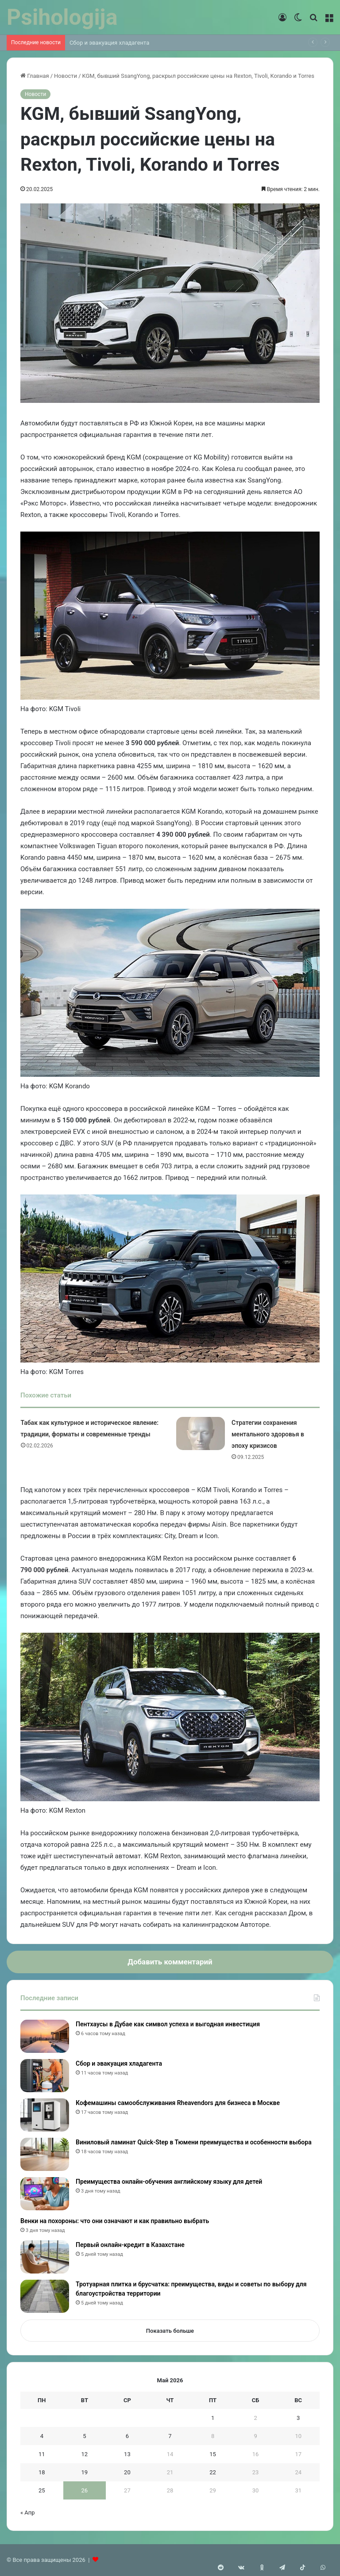  Describe the element at coordinates (42, 2490) in the screenshot. I see `25 [Записи, опубликованные 25.05.2026]` at that location.